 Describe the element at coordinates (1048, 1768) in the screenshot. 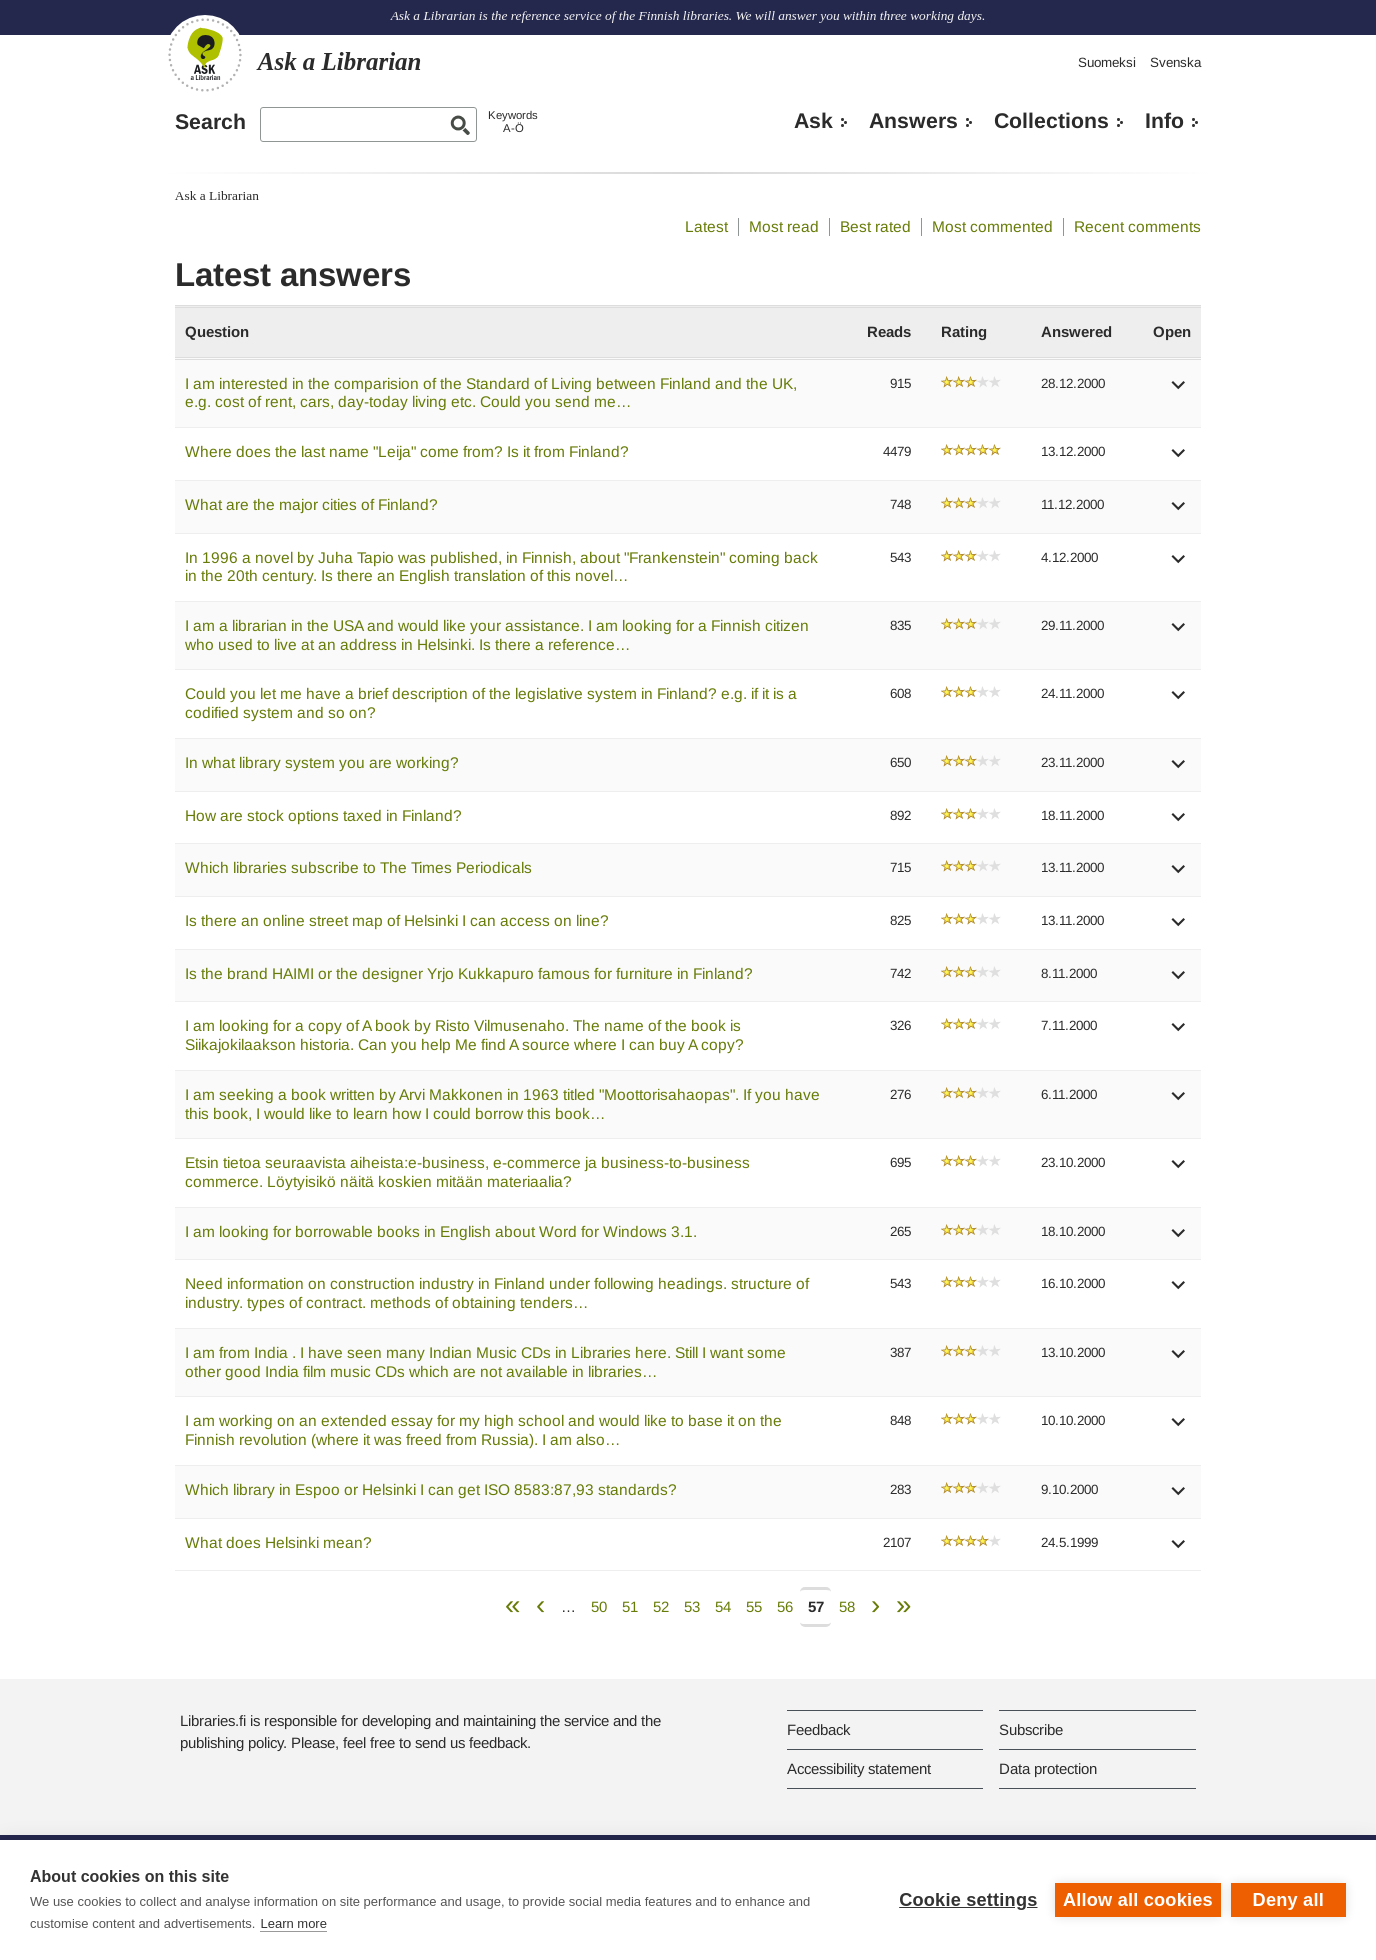

I see `Data protection` at that location.